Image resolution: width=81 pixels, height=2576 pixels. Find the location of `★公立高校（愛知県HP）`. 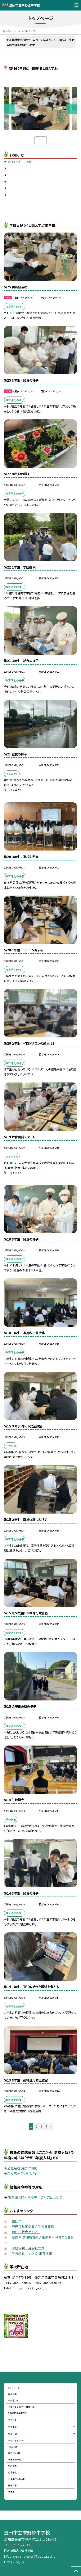

★公立高校（愛知県HP） is located at coordinates (21, 2168).